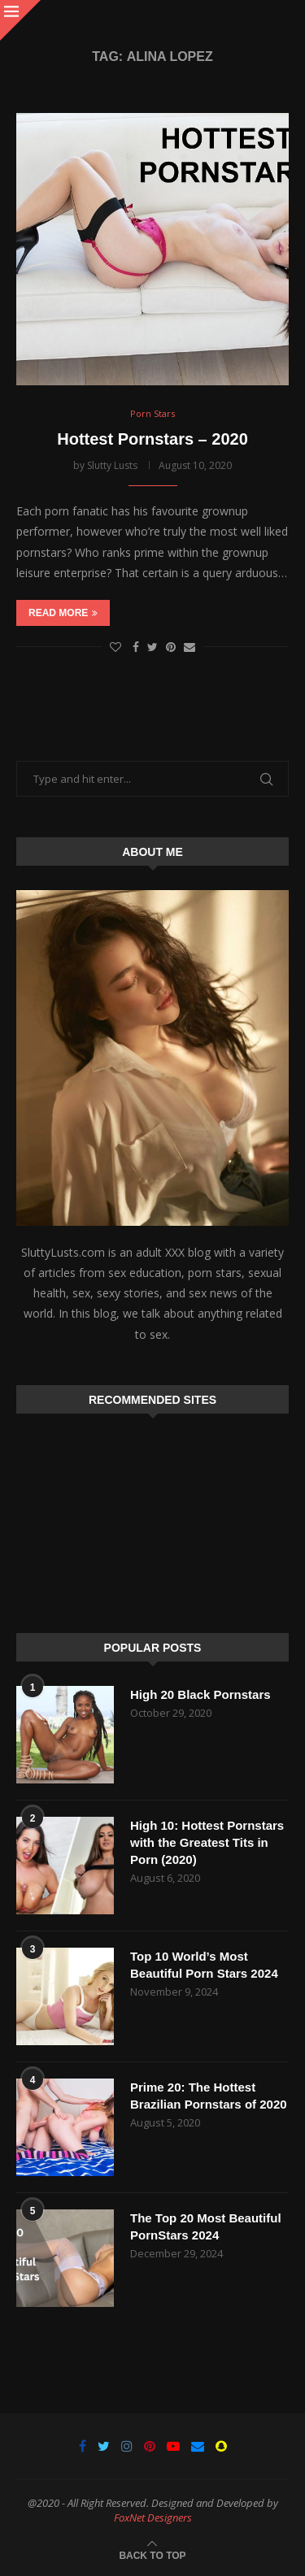 This screenshot has width=305, height=2576. What do you see at coordinates (173, 2446) in the screenshot?
I see `[Youtube]` at bounding box center [173, 2446].